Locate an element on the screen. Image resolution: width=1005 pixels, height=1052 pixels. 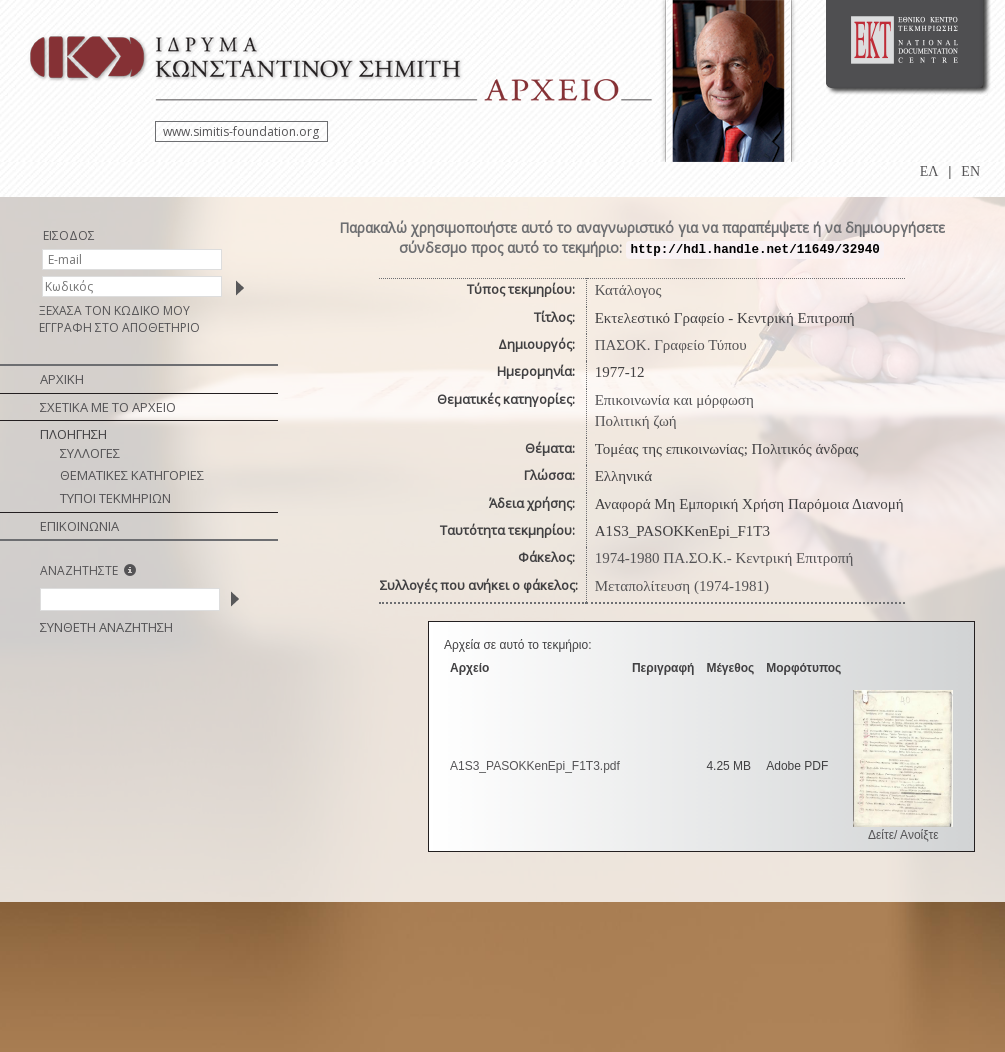
A1S3_PASOKKenEpi_F1T3.pdf is located at coordinates (535, 766).